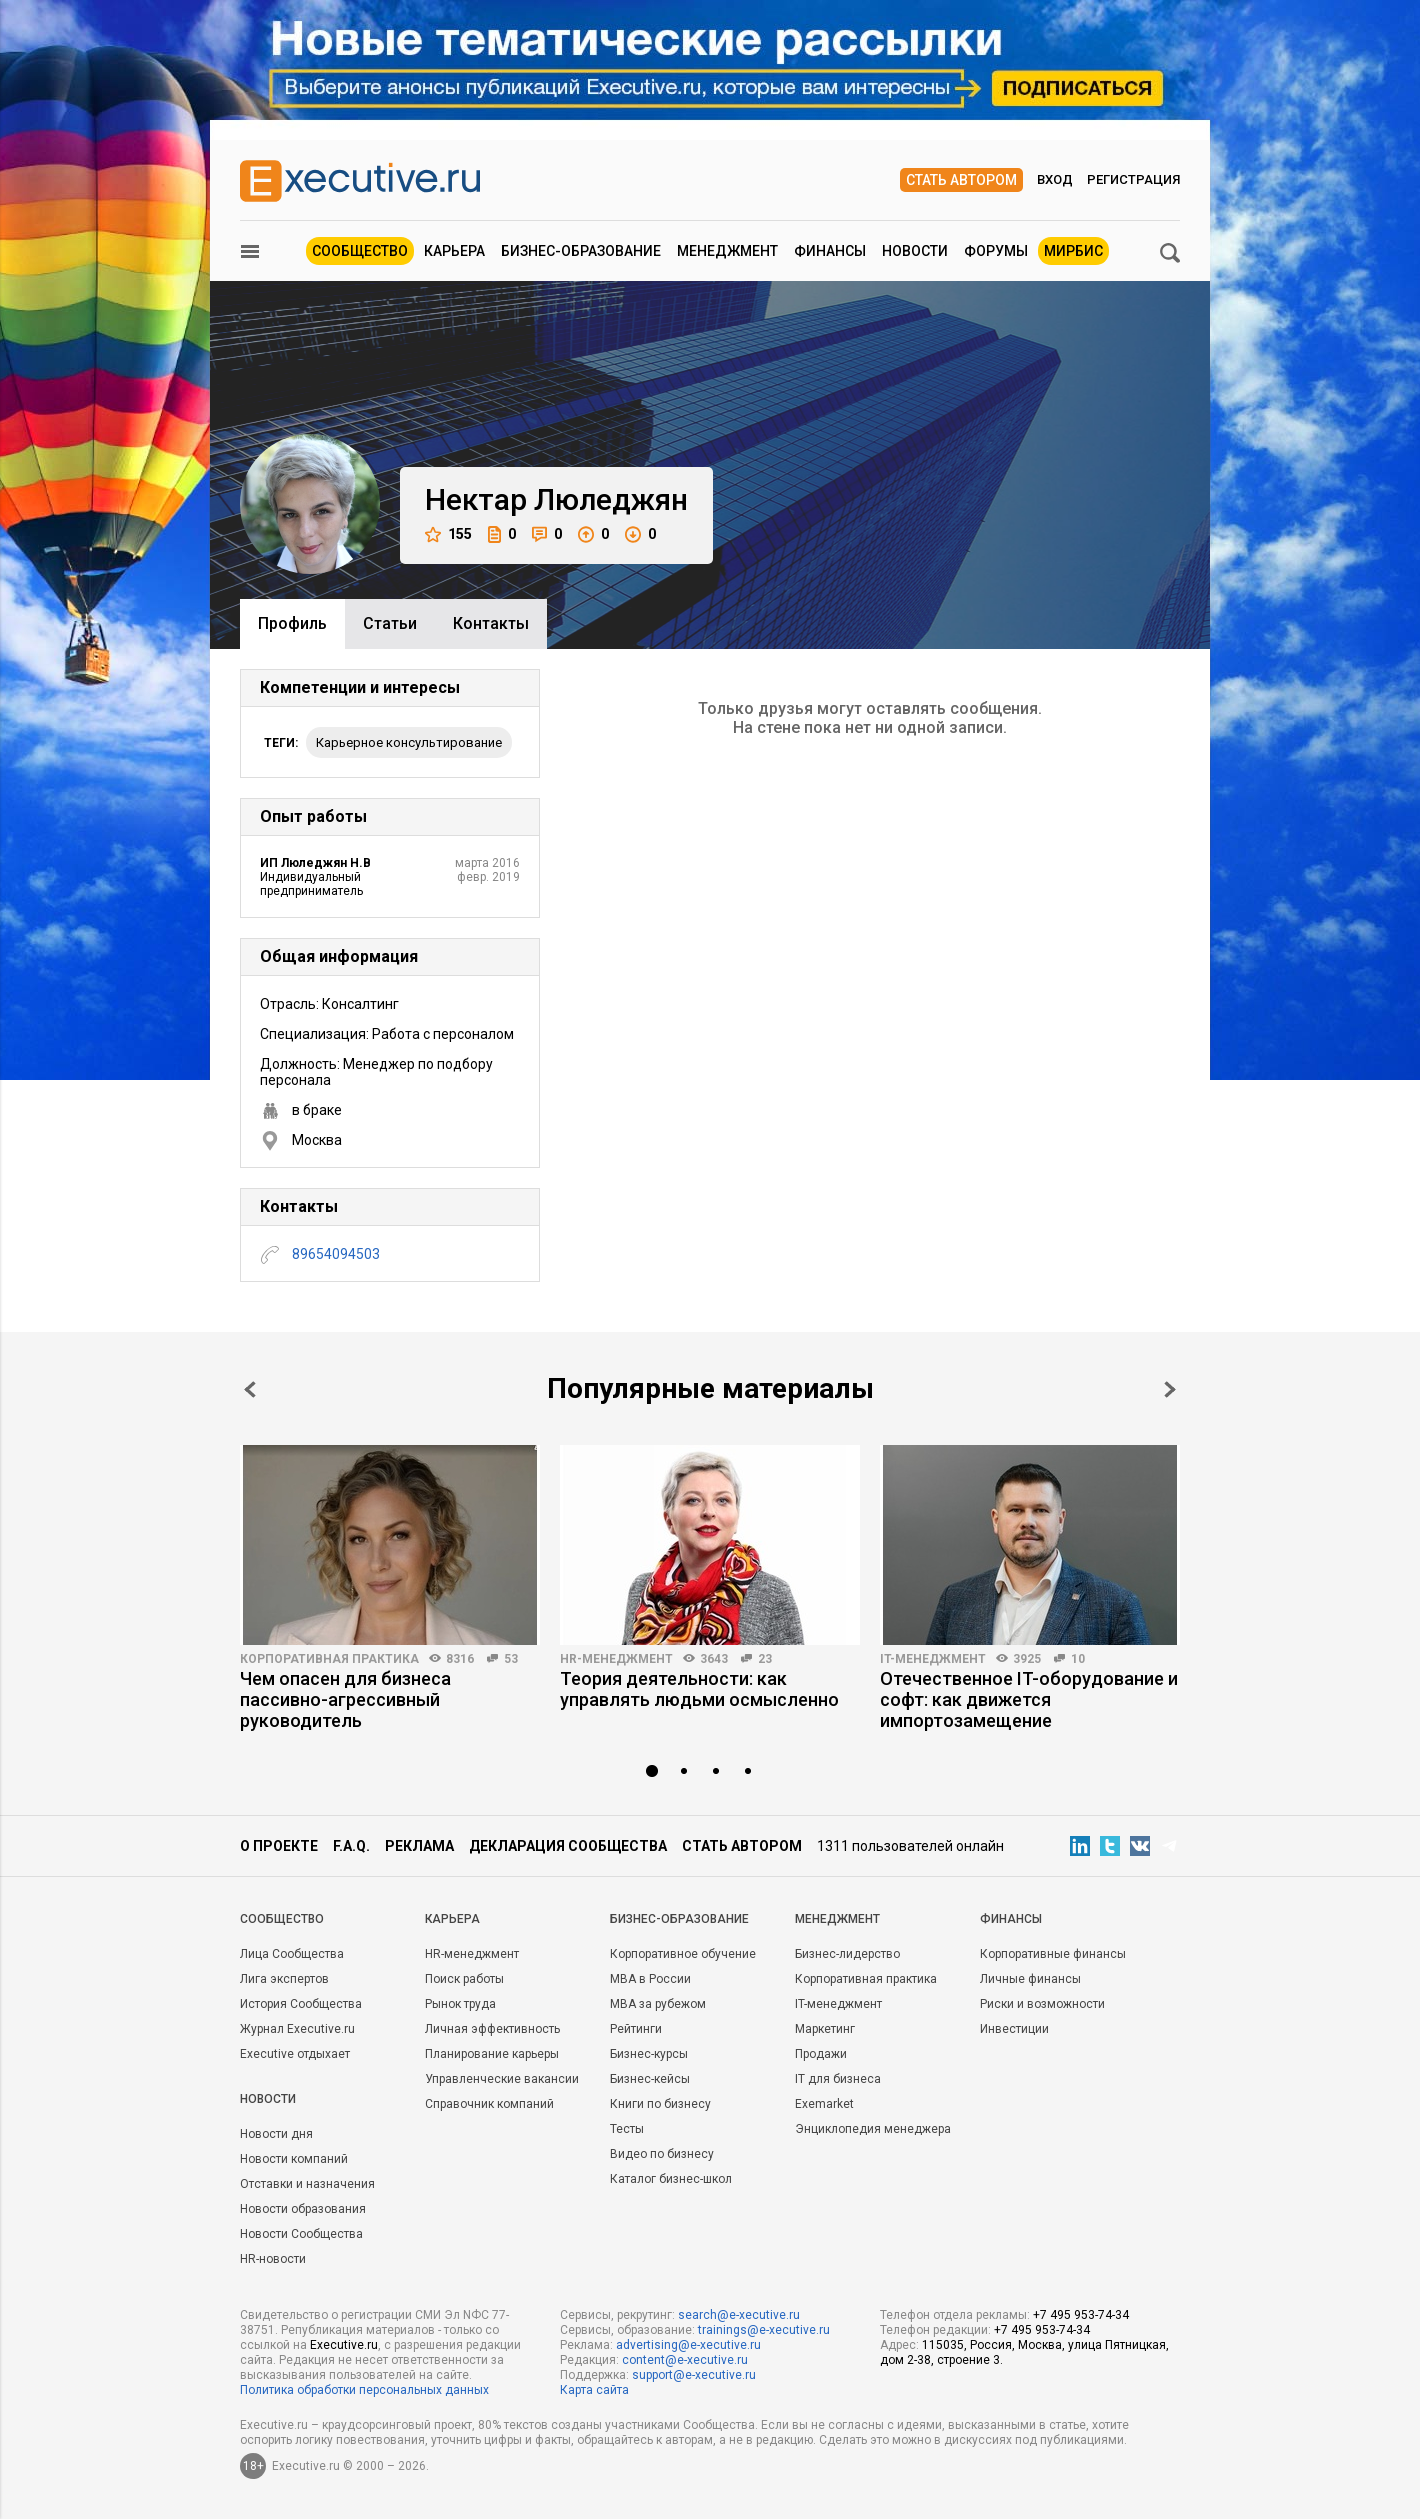  I want to click on Продажи, so click(821, 2054).